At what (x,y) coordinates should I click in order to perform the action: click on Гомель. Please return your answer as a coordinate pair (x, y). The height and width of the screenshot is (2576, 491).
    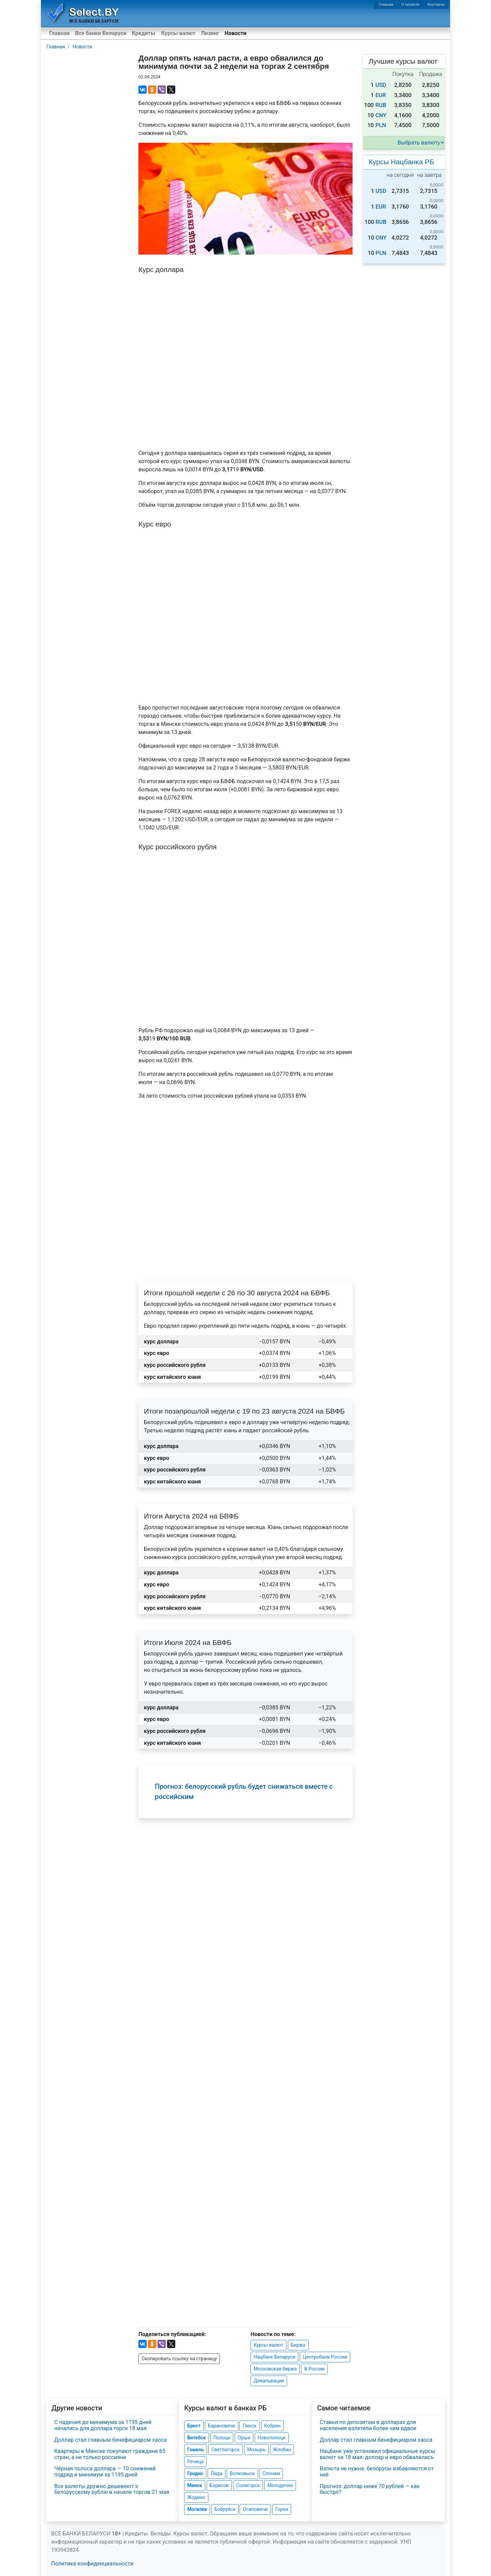
    Looking at the image, I should click on (195, 2449).